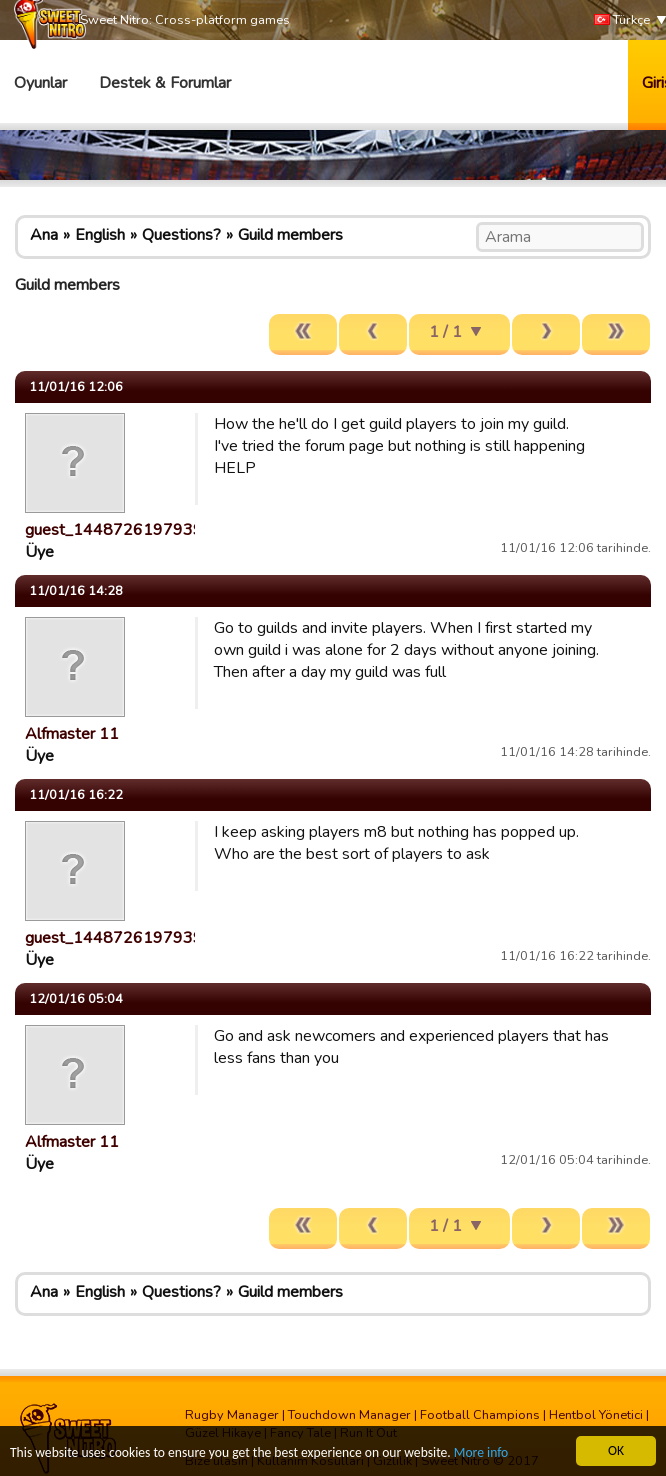 Image resolution: width=666 pixels, height=1476 pixels. Describe the element at coordinates (290, 235) in the screenshot. I see `Guild members` at that location.